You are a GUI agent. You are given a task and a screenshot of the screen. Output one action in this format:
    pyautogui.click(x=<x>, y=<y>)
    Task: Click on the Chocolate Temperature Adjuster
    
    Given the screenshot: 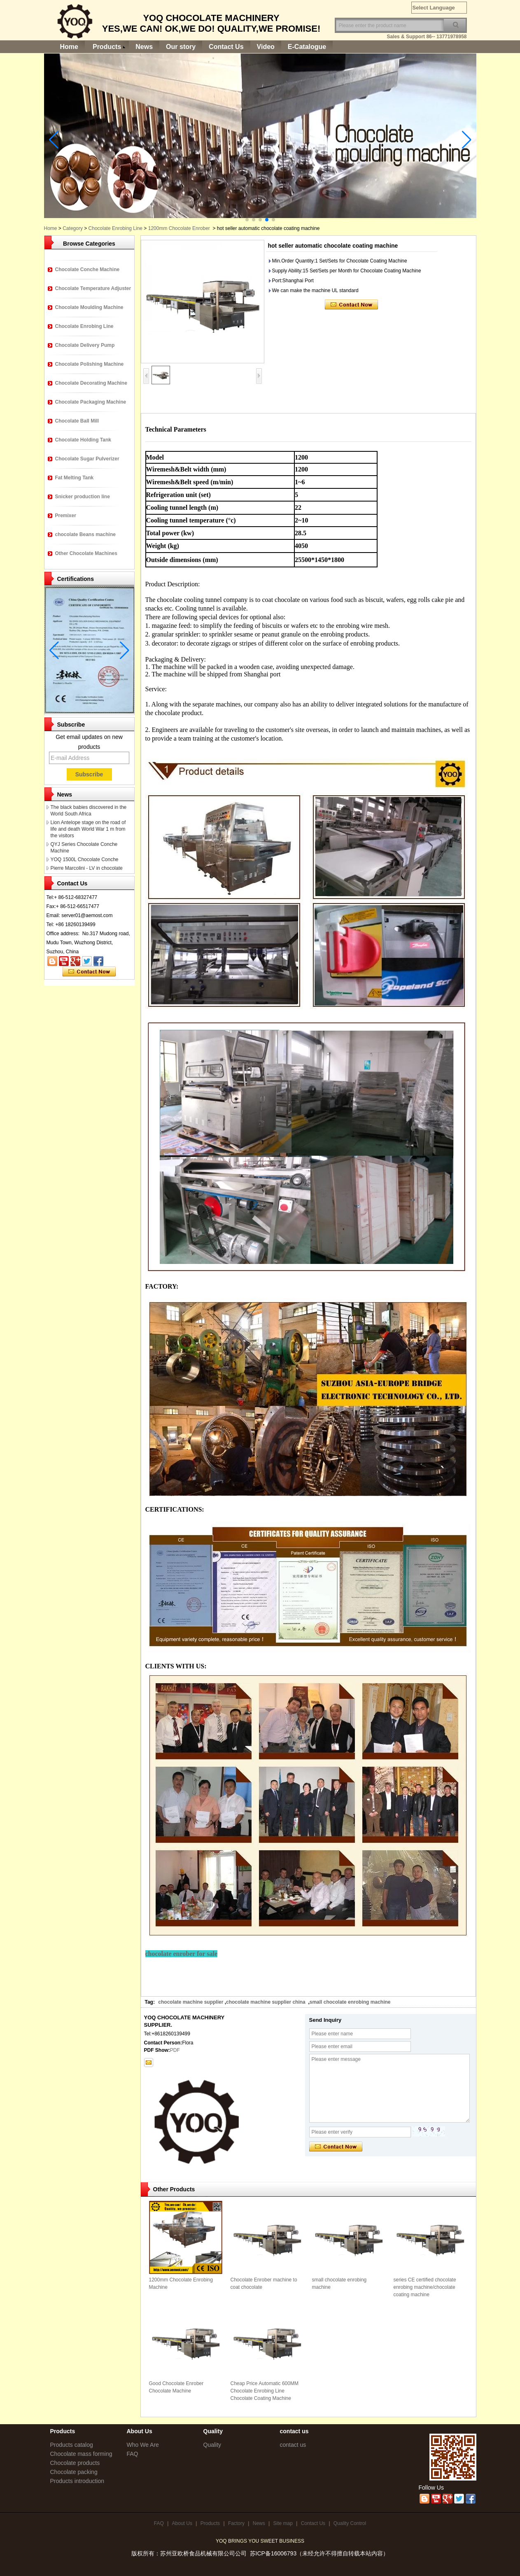 What is the action you would take?
    pyautogui.click(x=93, y=288)
    